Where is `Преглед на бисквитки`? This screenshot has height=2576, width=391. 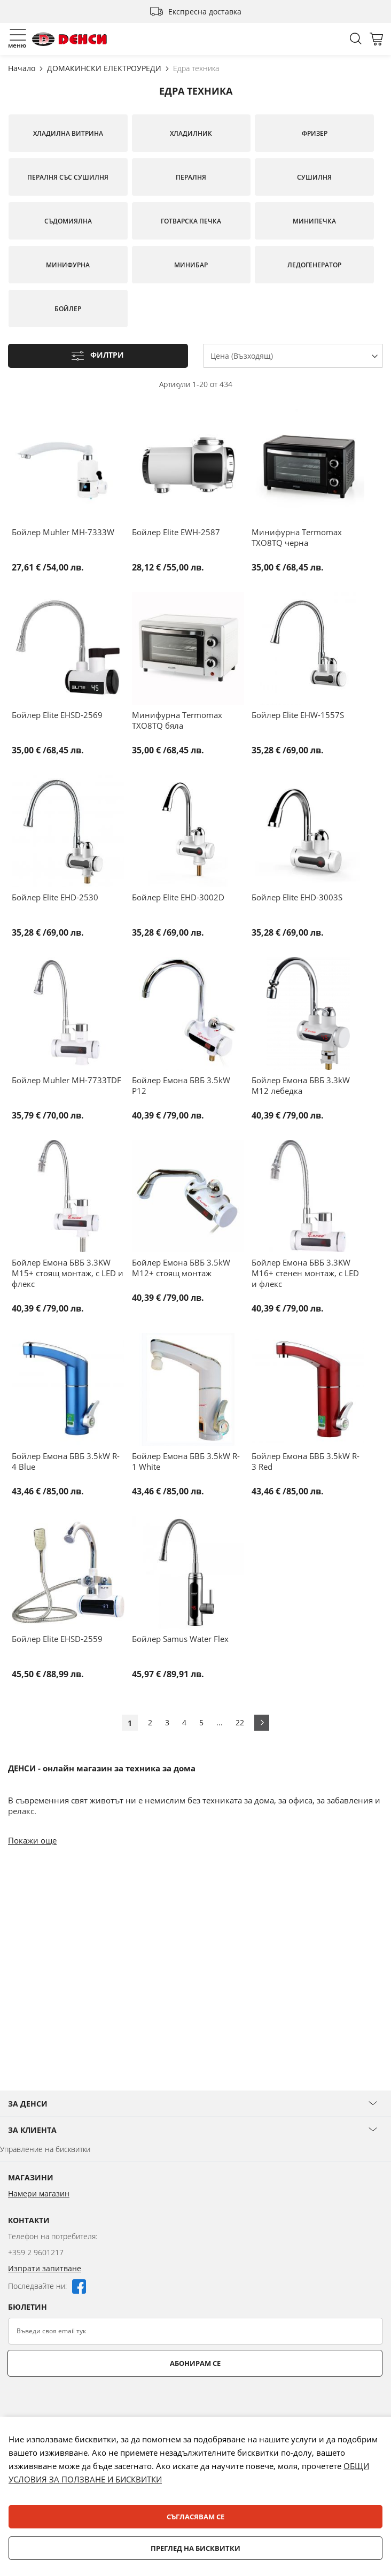 Преглед на бисквитки is located at coordinates (195, 2548).